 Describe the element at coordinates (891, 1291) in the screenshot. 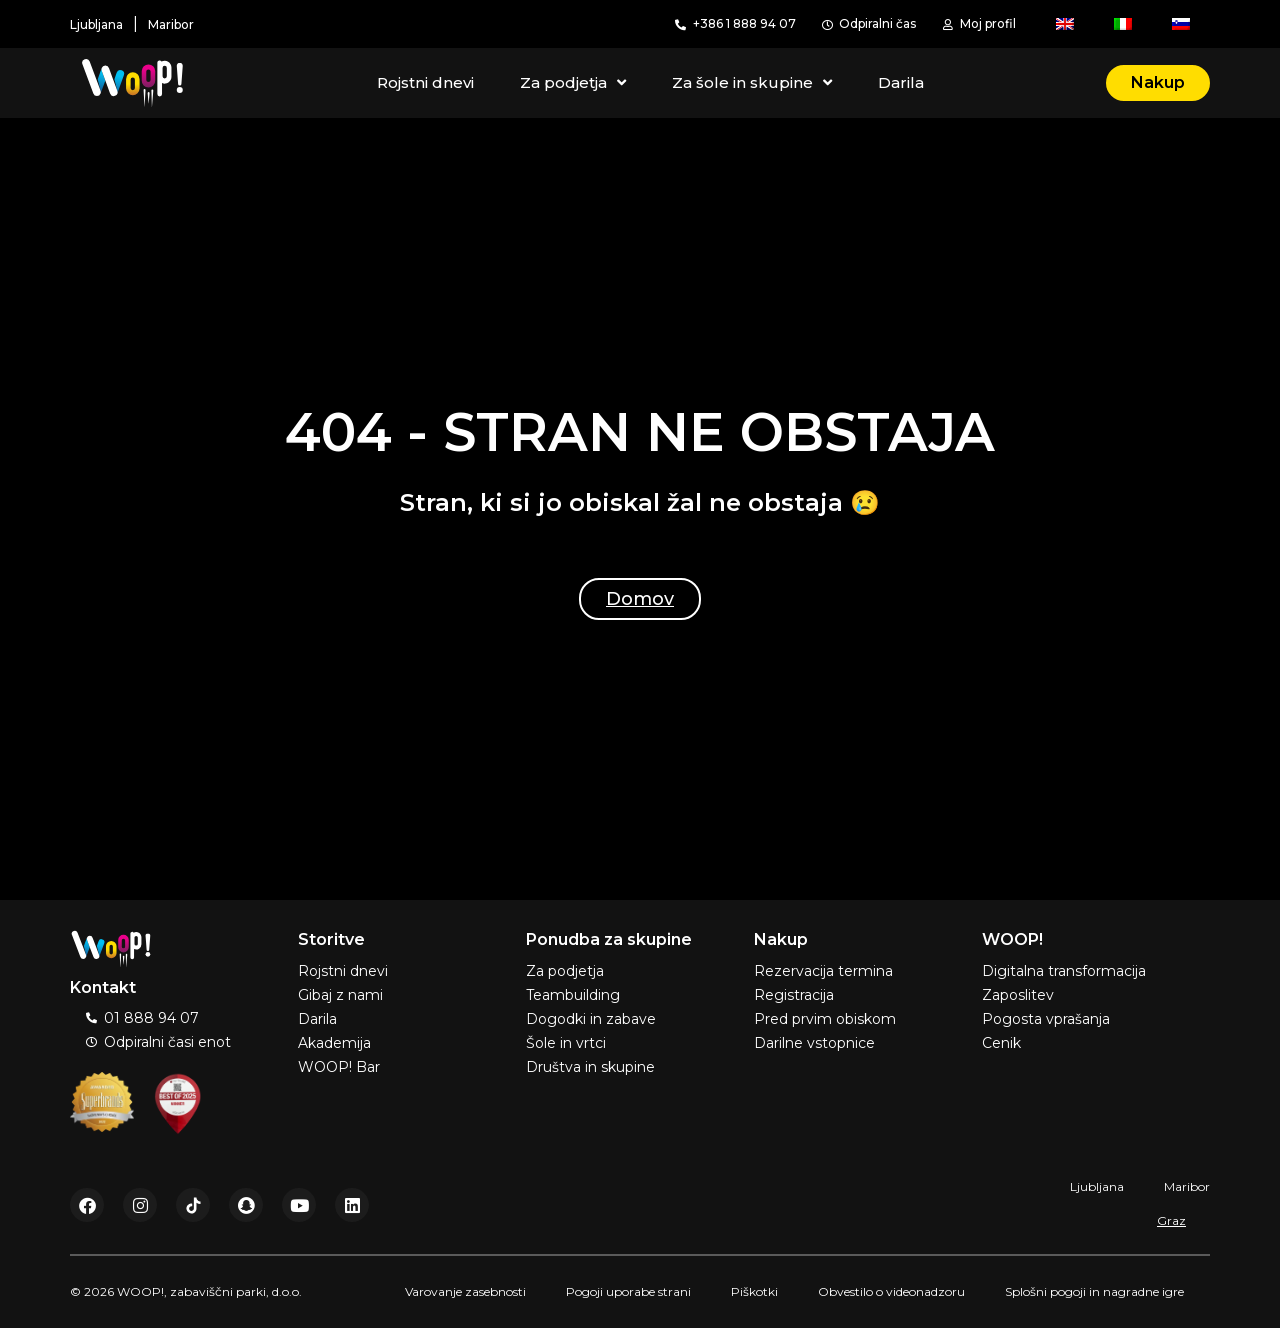

I see `Obvestilo o videonadzoru` at that location.